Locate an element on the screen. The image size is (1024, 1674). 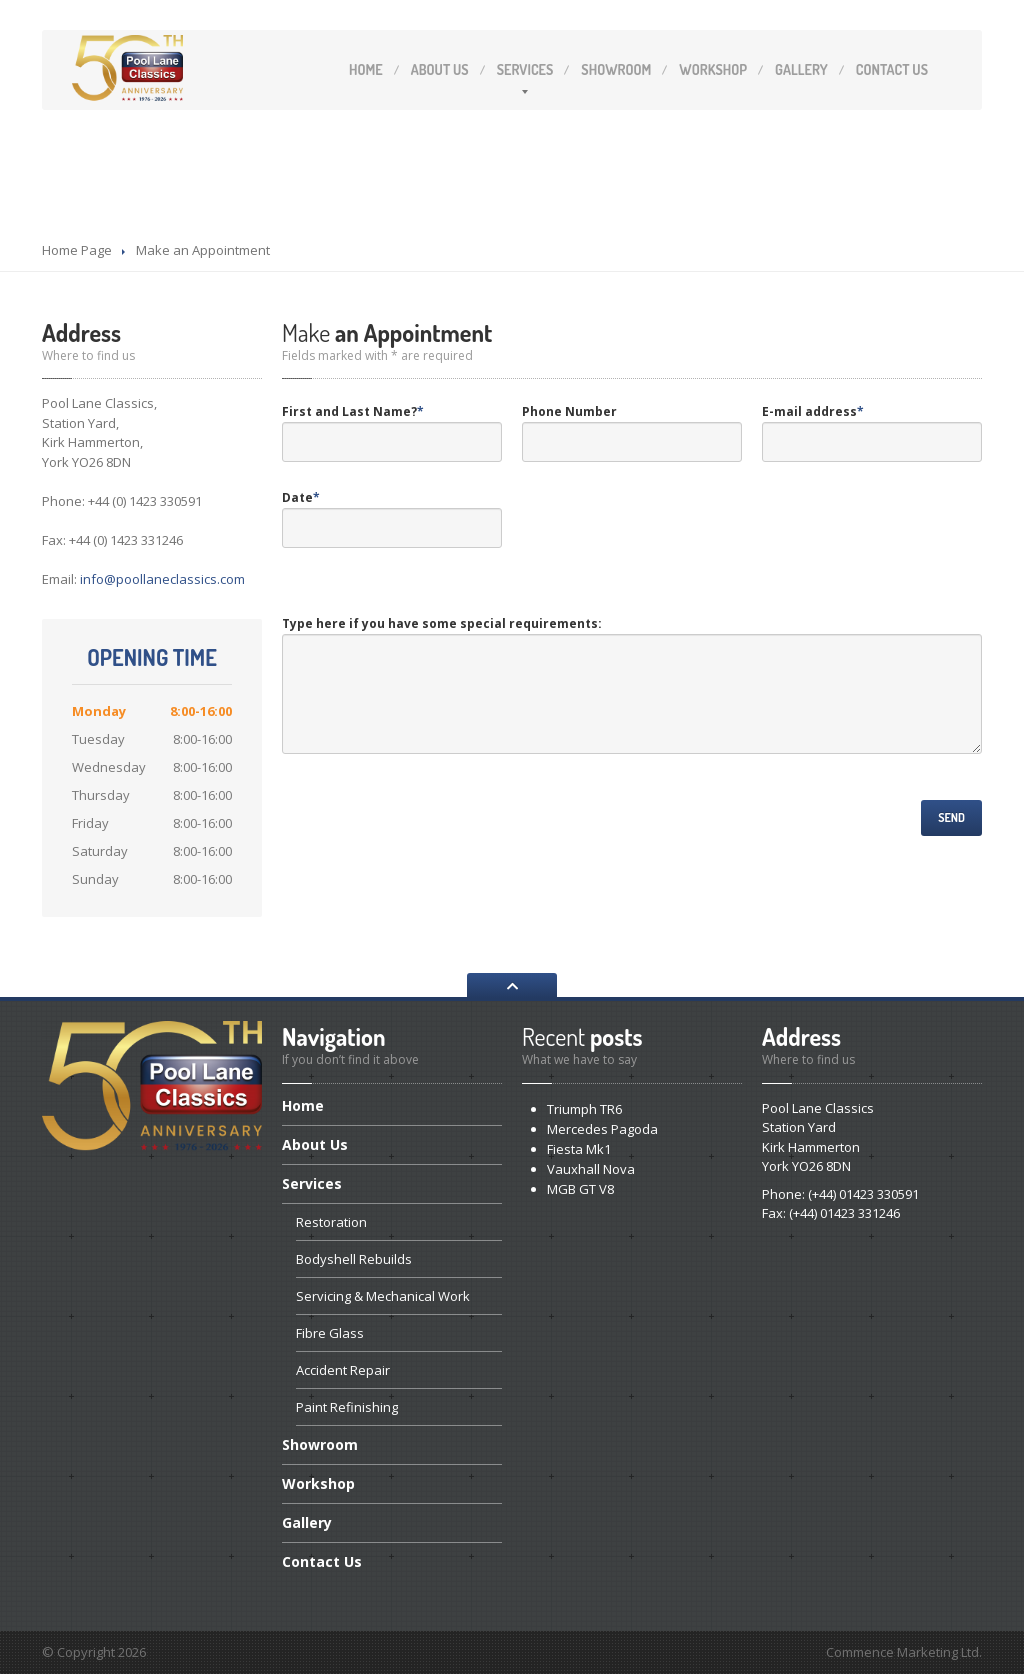
Services is located at coordinates (525, 69).